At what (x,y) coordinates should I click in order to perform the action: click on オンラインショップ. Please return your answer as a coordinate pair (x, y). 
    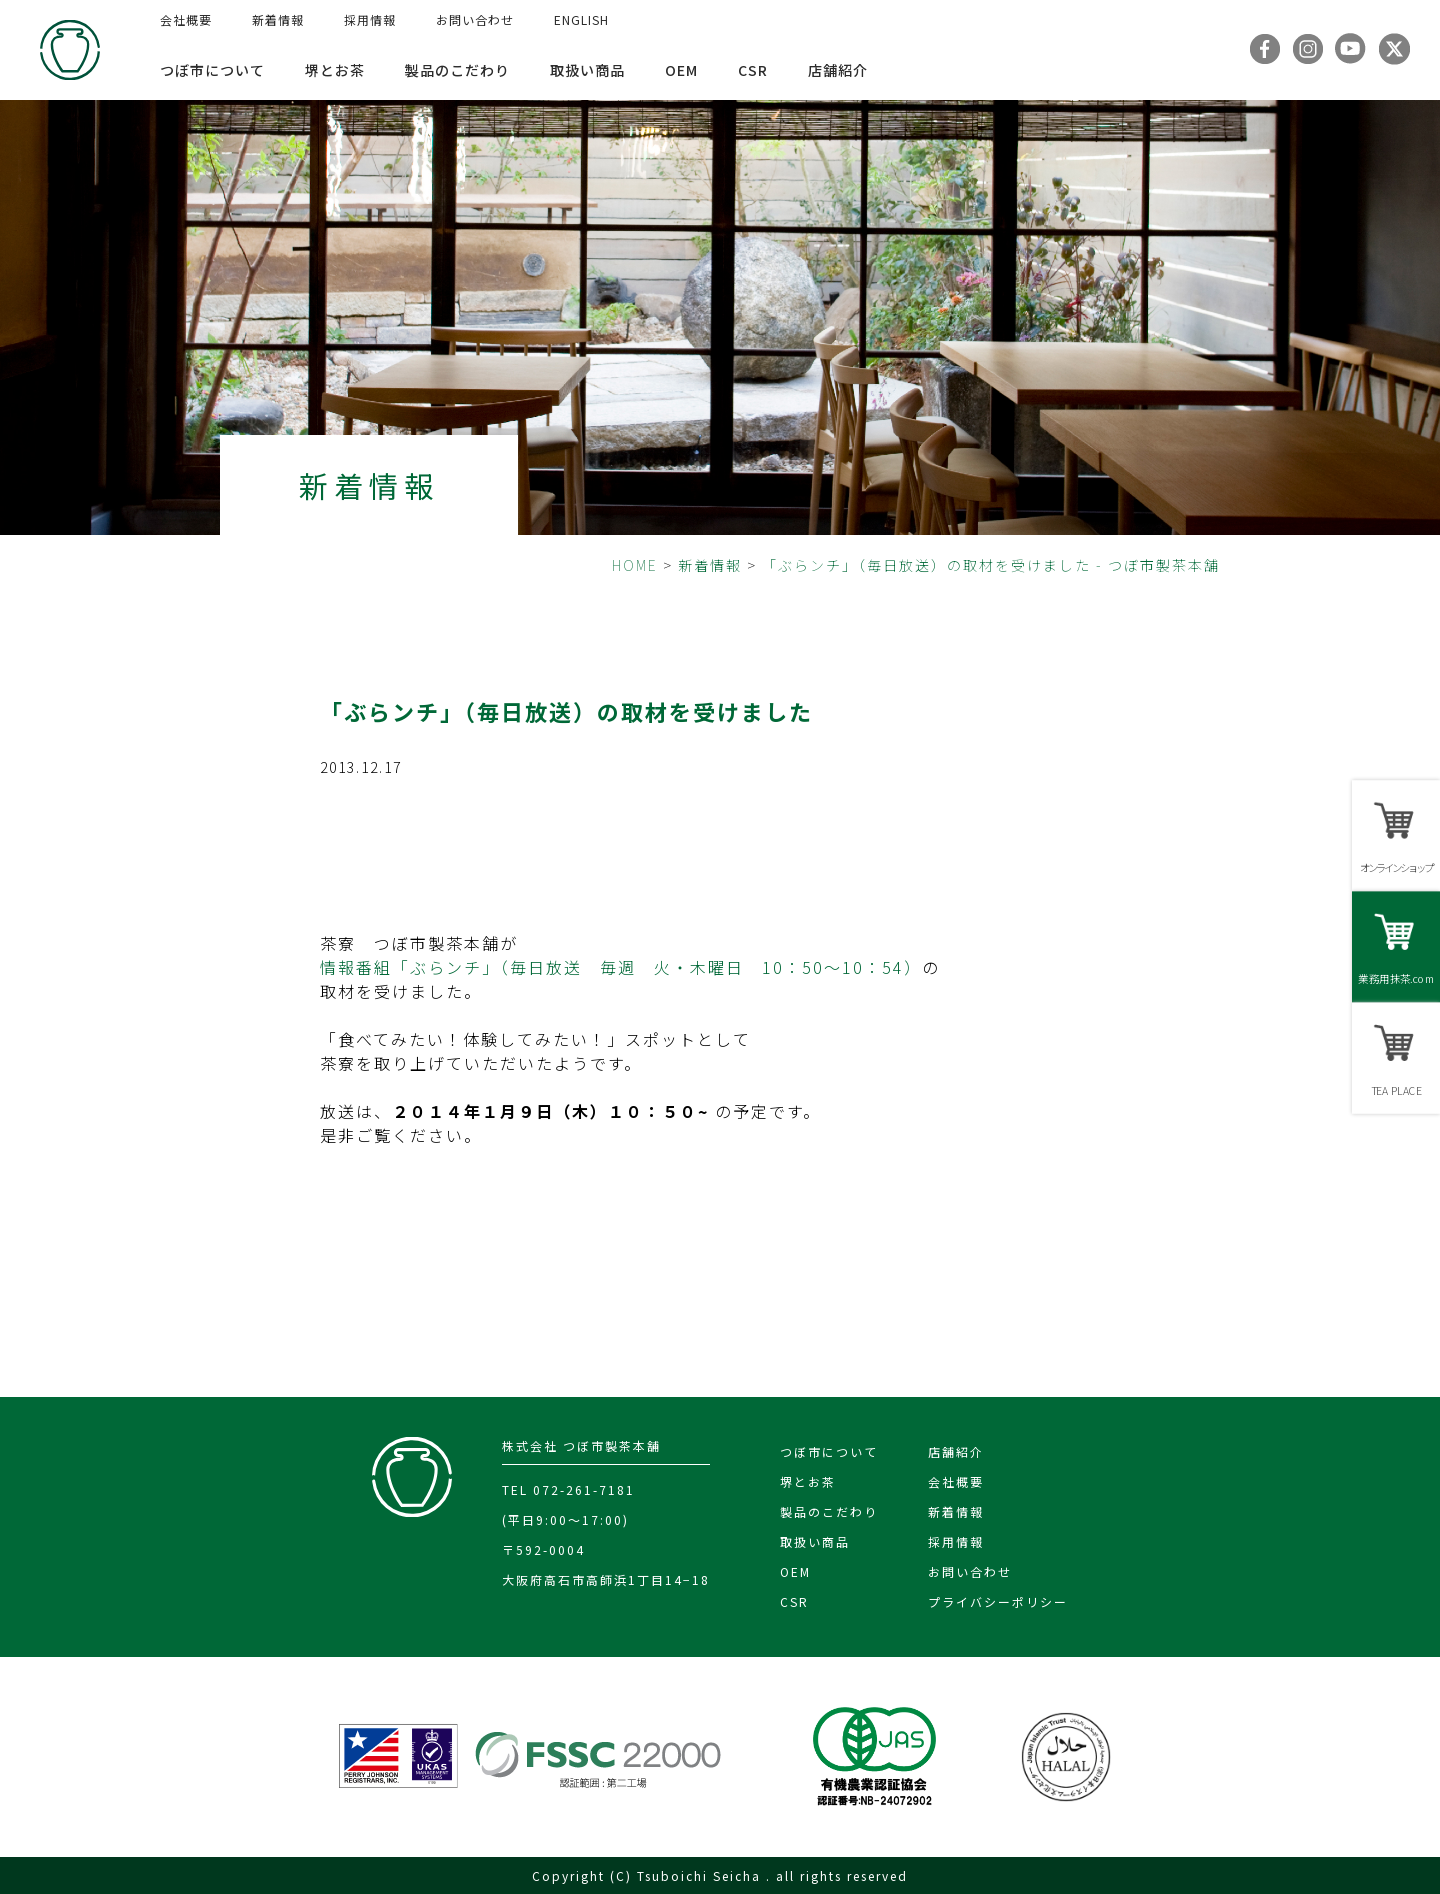
    Looking at the image, I should click on (1396, 867).